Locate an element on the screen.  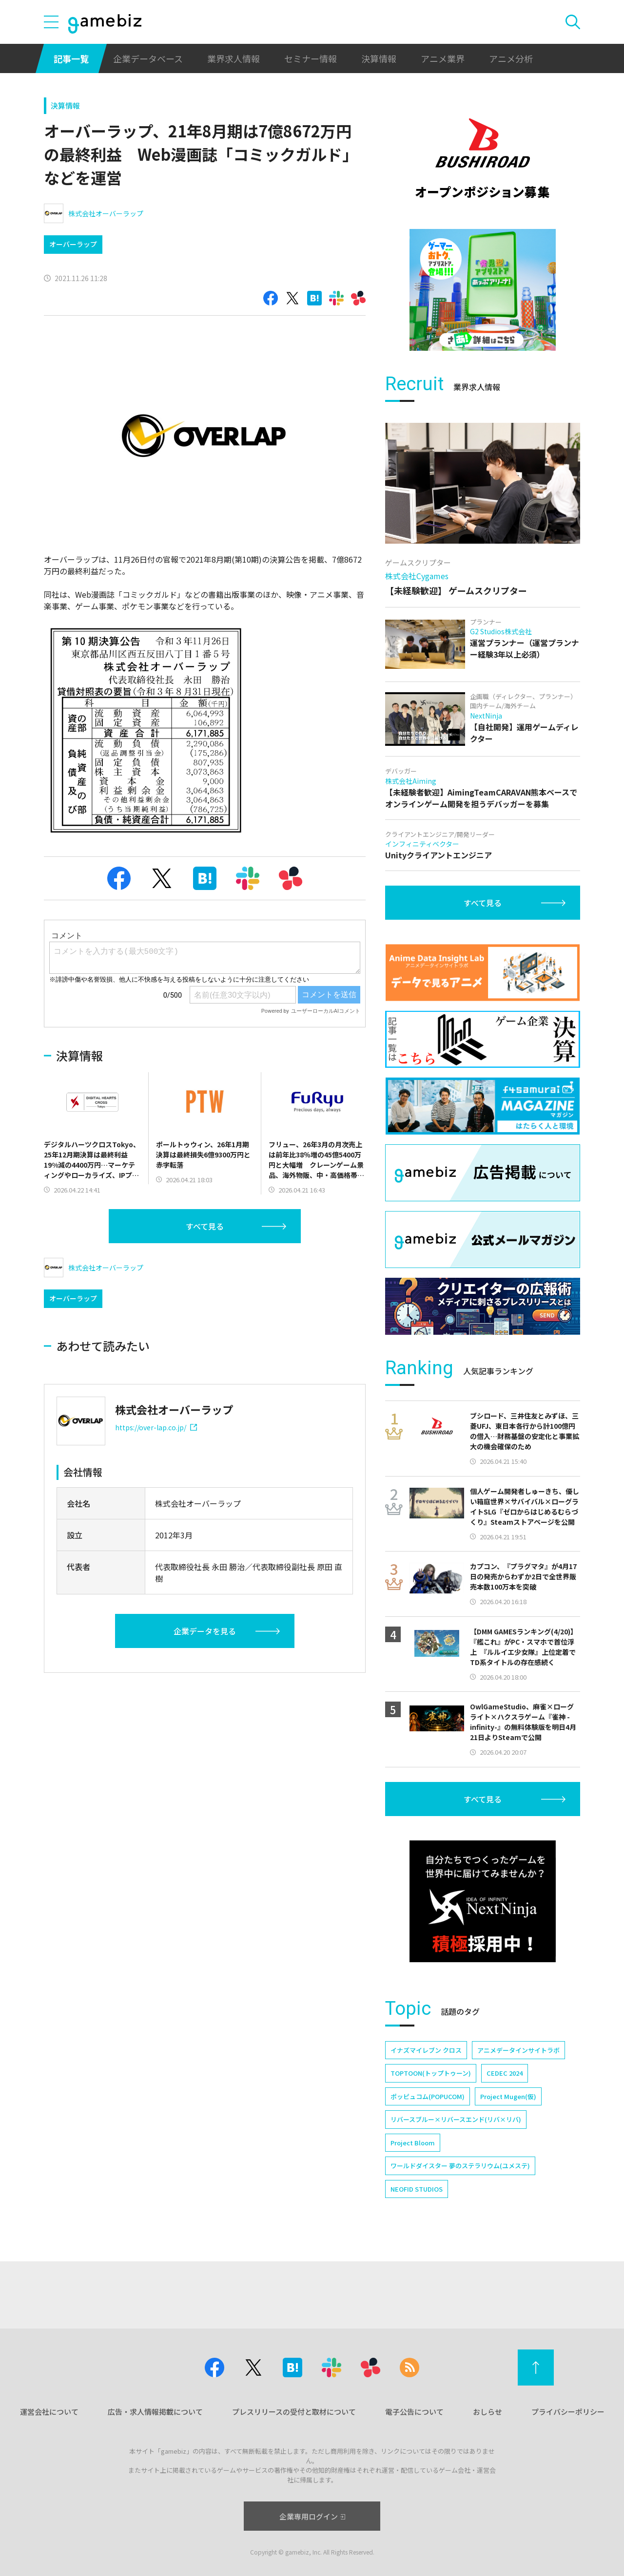
企業データを見る is located at coordinates (205, 1631).